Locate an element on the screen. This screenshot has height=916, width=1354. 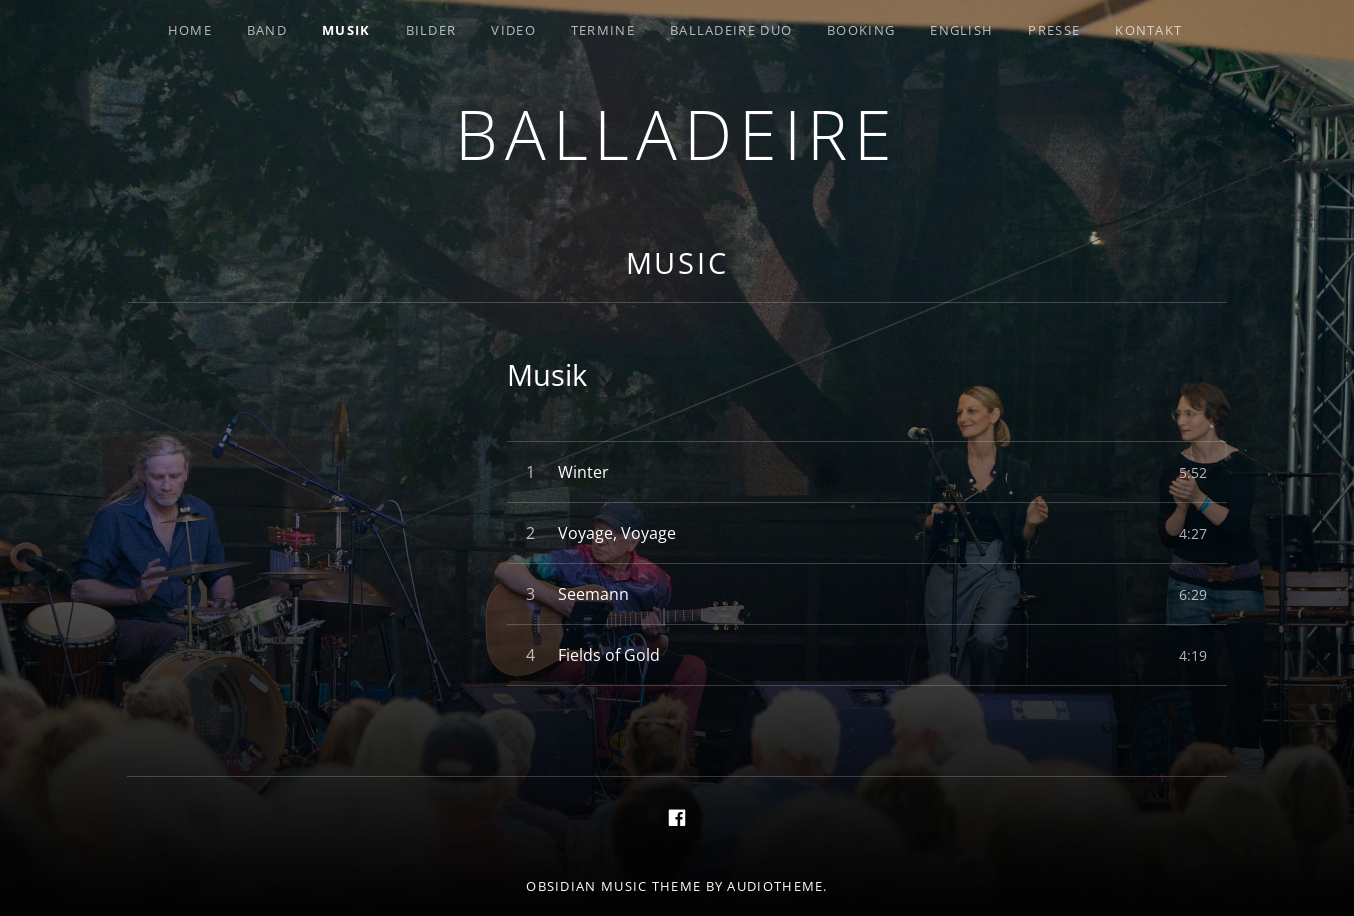
Video is located at coordinates (513, 30).